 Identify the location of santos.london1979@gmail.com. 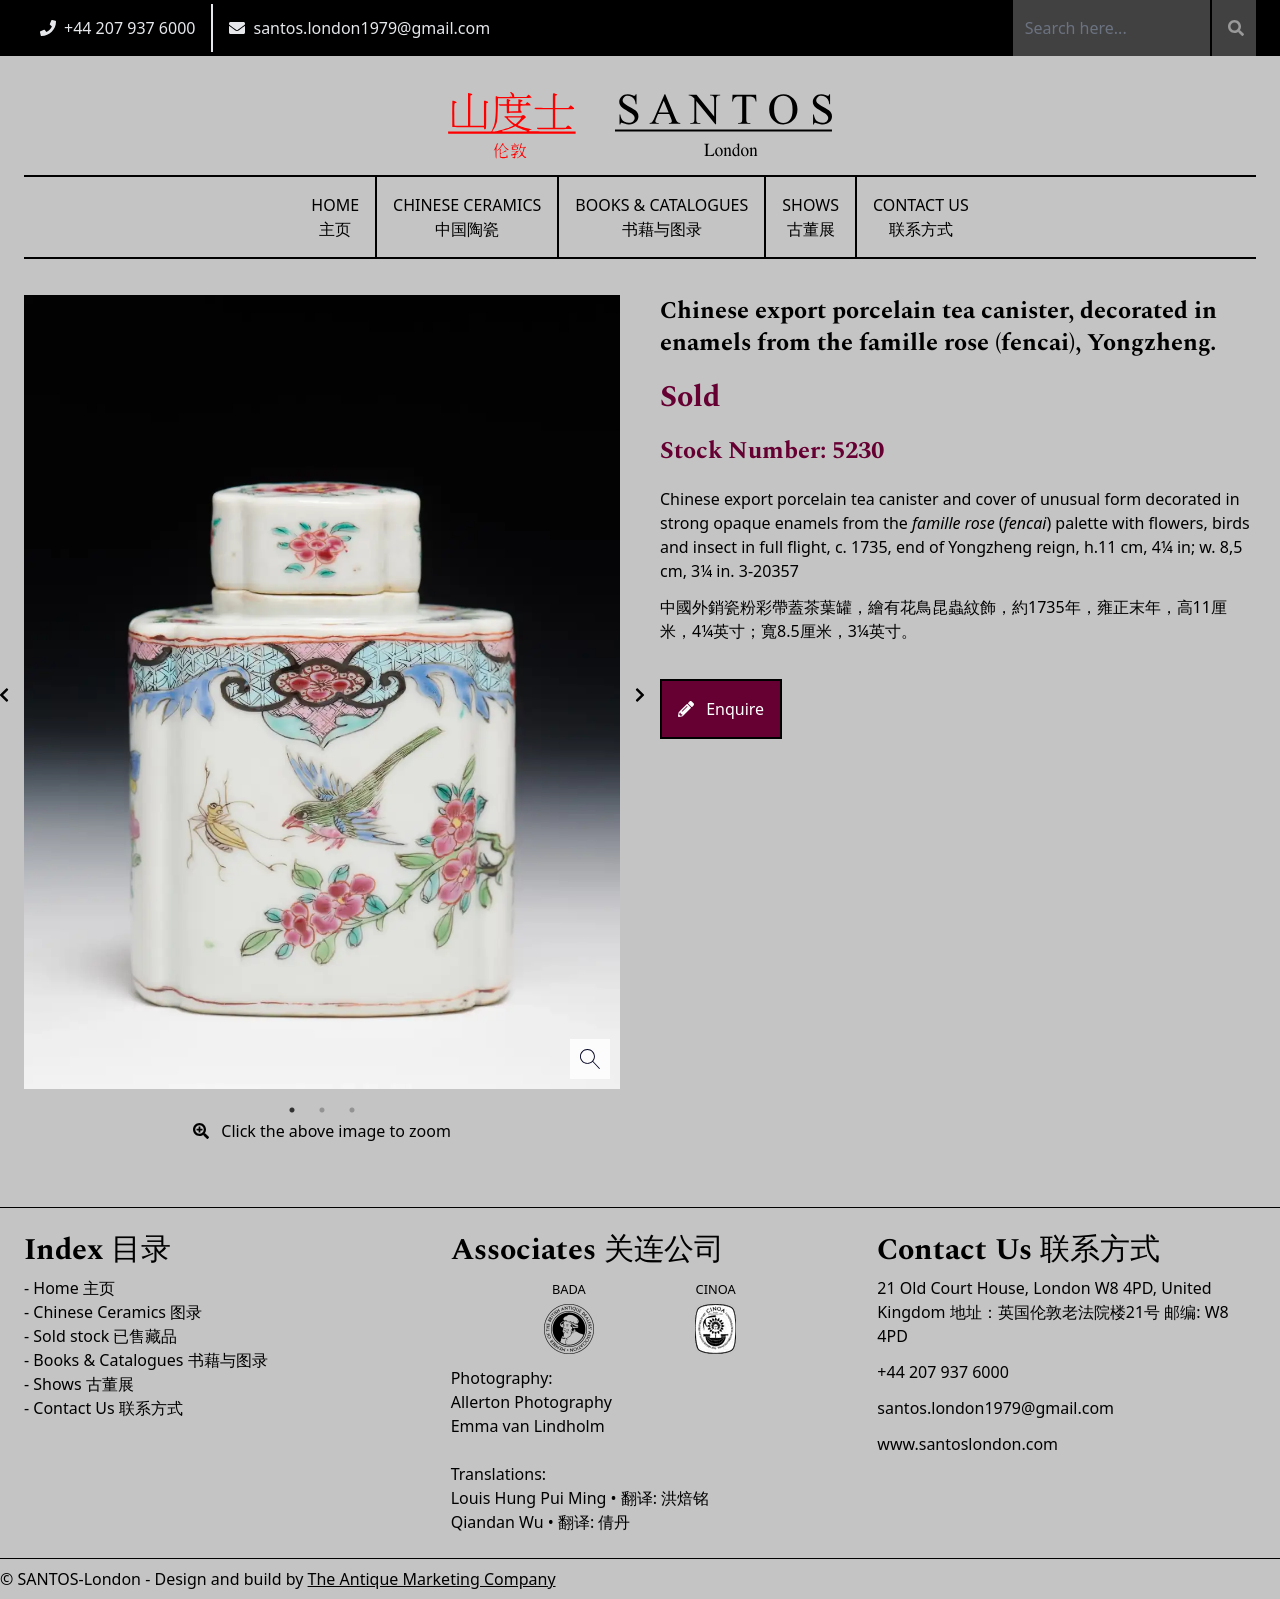
(371, 28).